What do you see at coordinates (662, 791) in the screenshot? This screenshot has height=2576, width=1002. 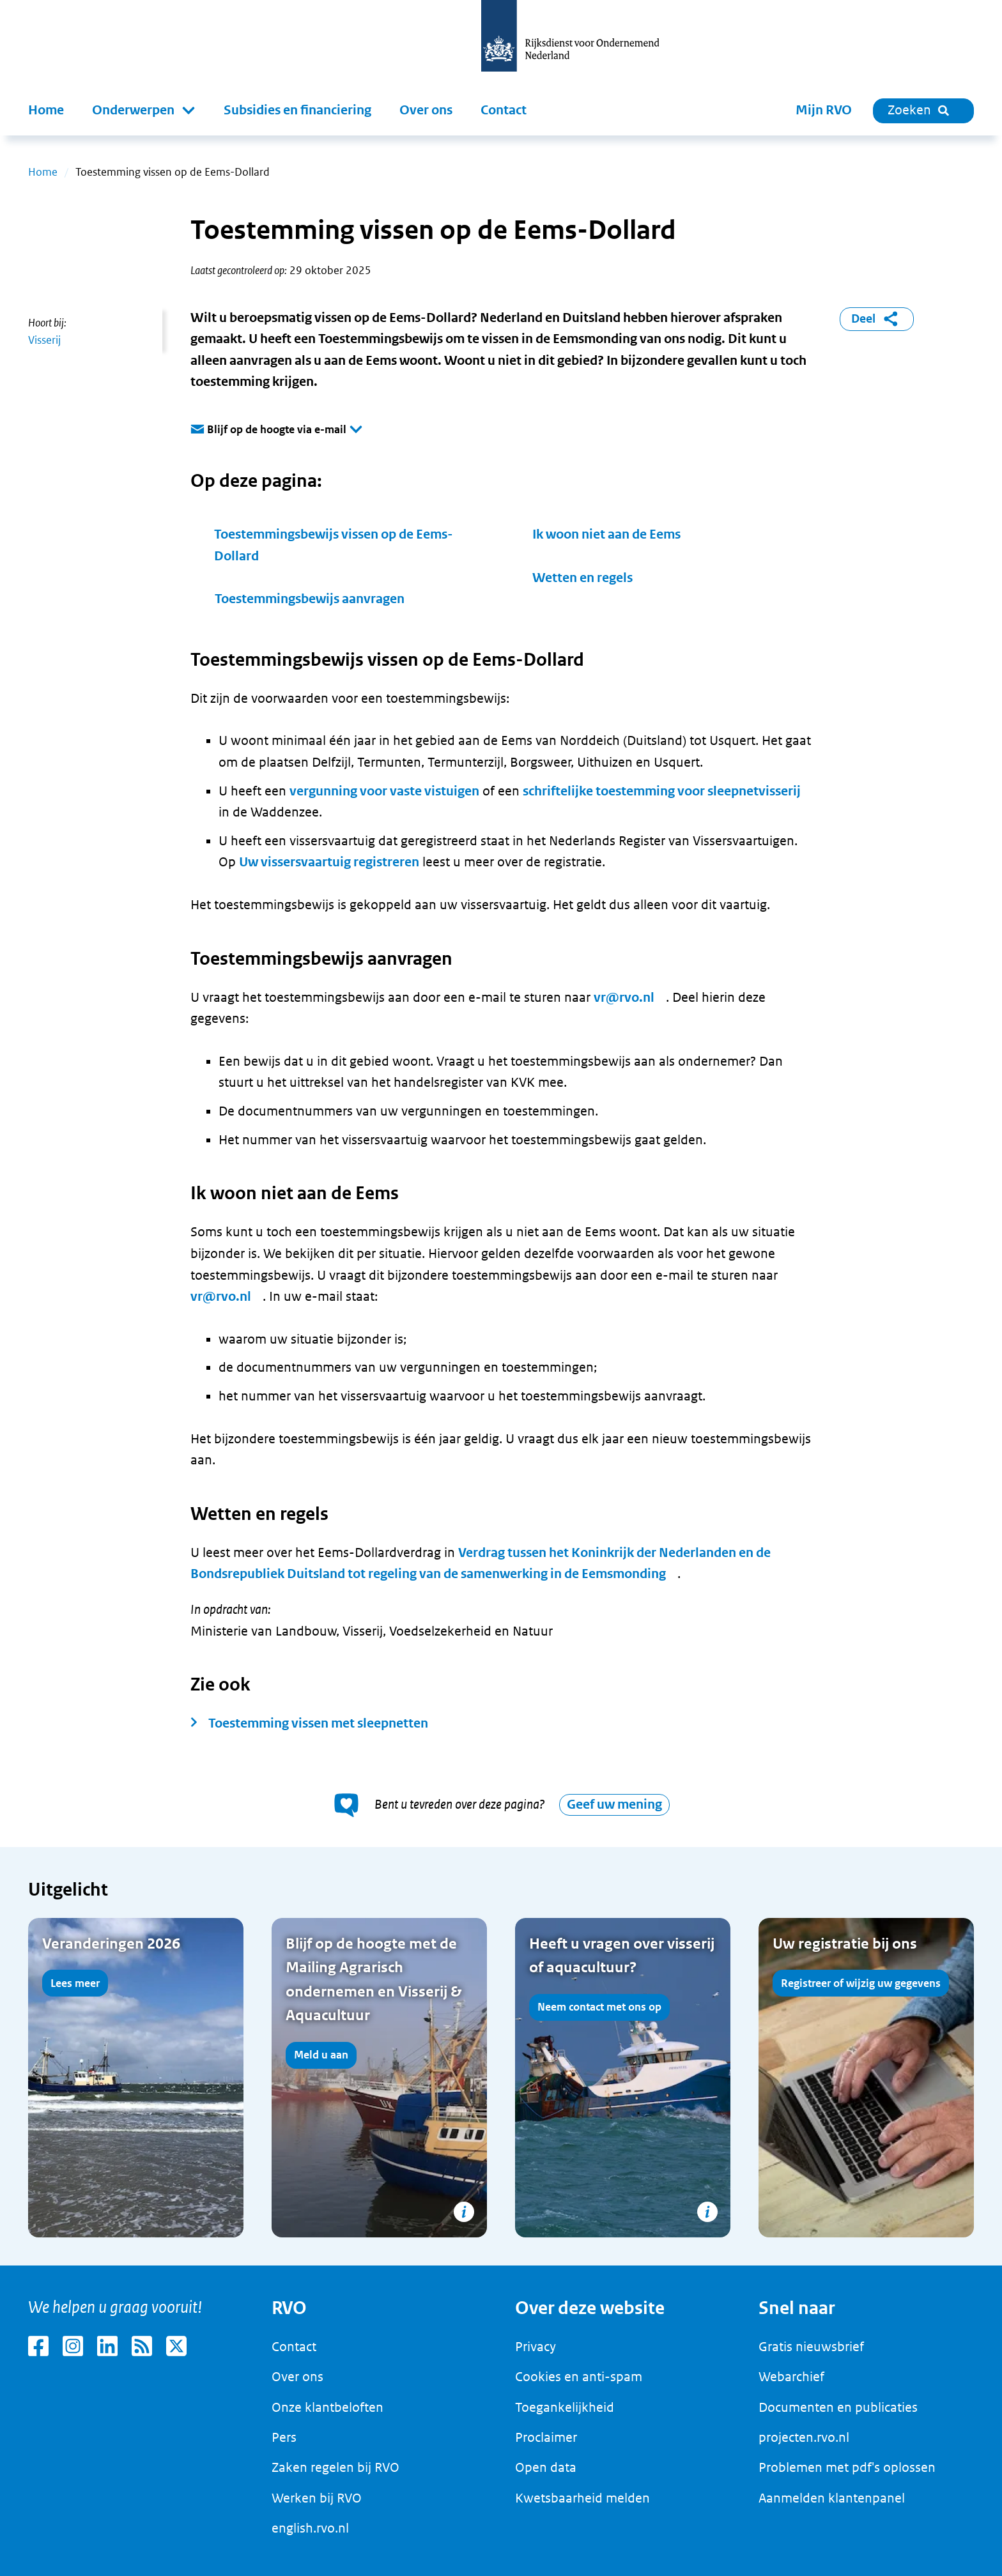 I see `schriftelijke toestemming voor sleepnetvisserij` at bounding box center [662, 791].